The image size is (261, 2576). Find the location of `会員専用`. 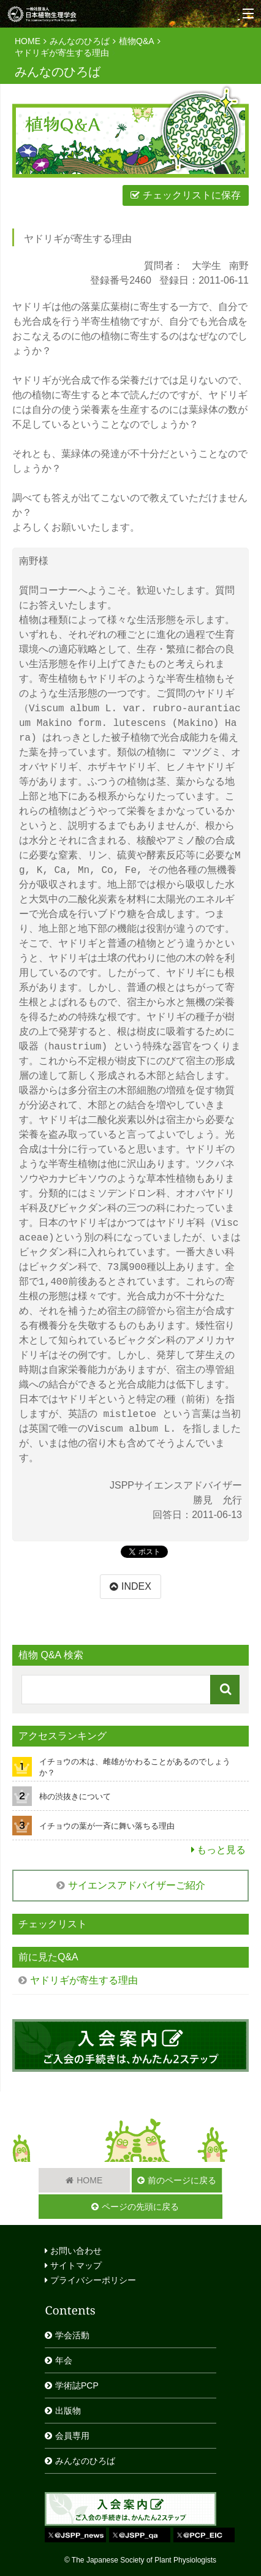

会員専用 is located at coordinates (72, 2436).